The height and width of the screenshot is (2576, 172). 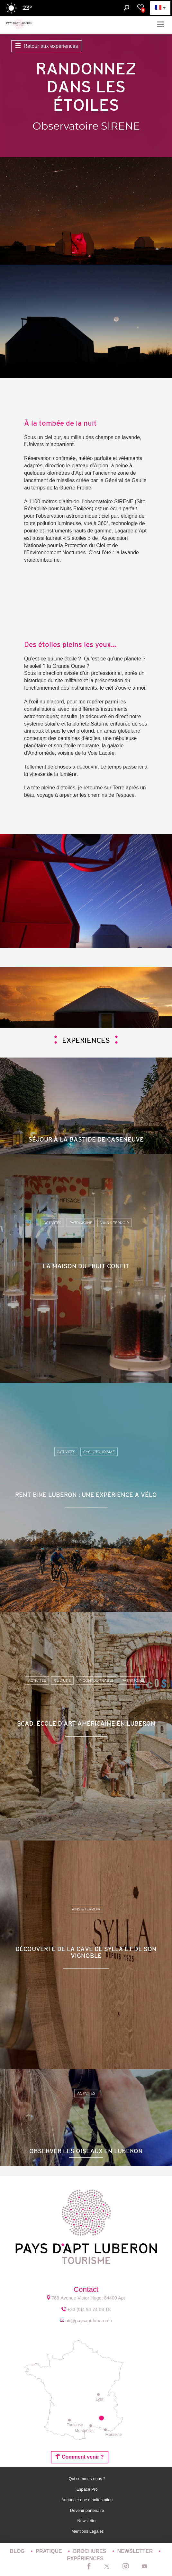 I want to click on Newsletter, so click(x=87, y=2520).